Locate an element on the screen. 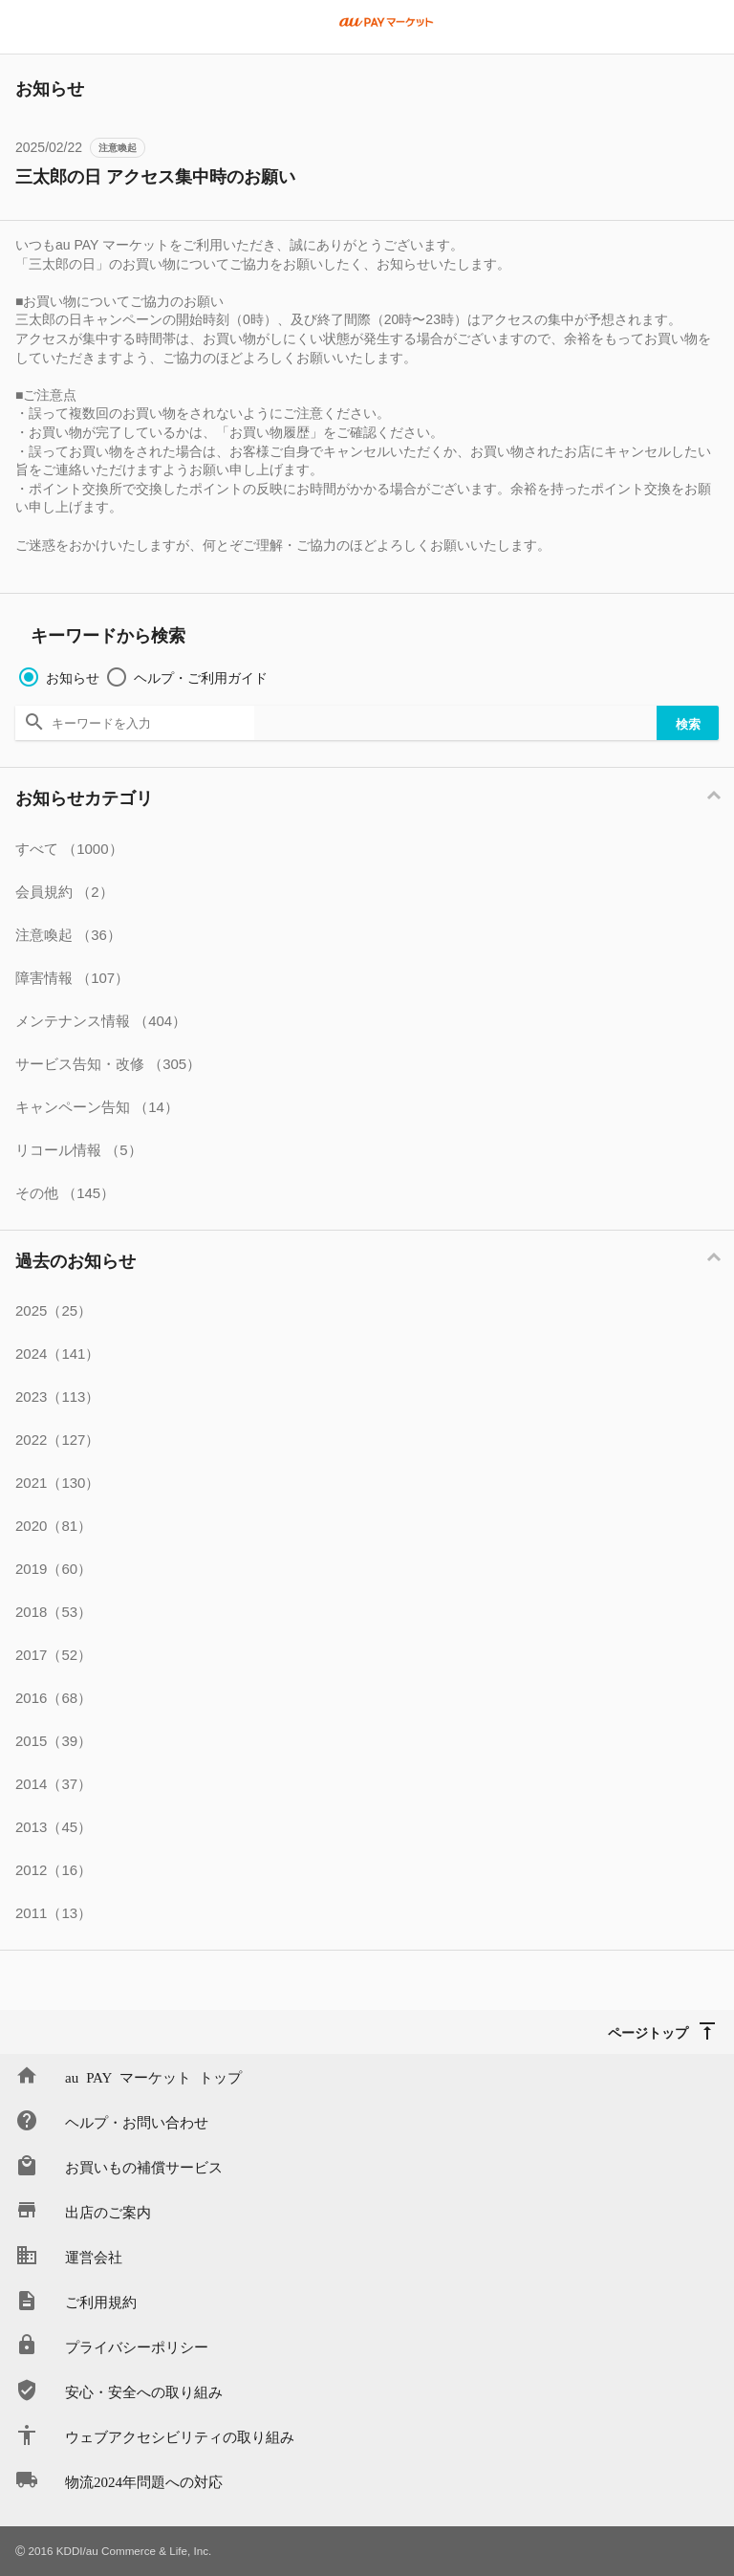  2012 is located at coordinates (53, 1870).